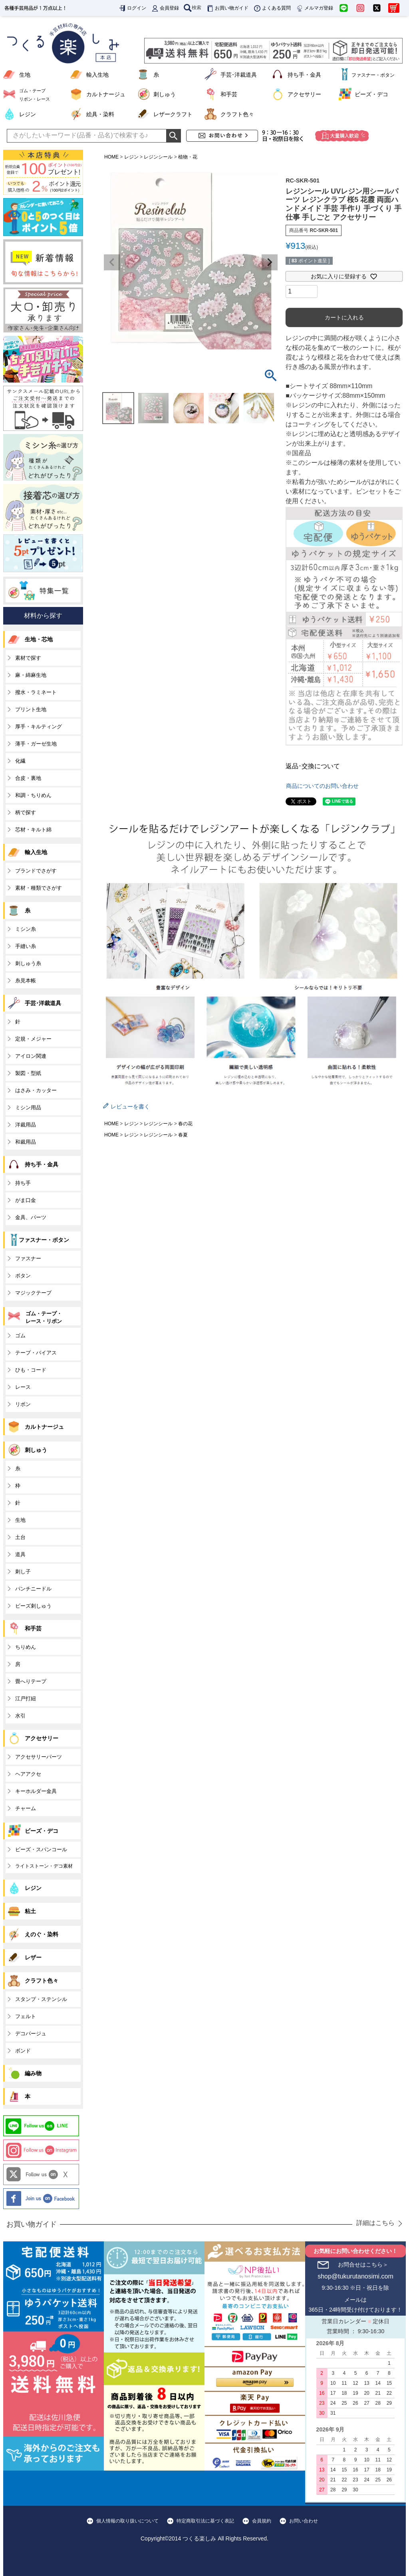  Describe the element at coordinates (23, 1183) in the screenshot. I see `持ち手` at that location.